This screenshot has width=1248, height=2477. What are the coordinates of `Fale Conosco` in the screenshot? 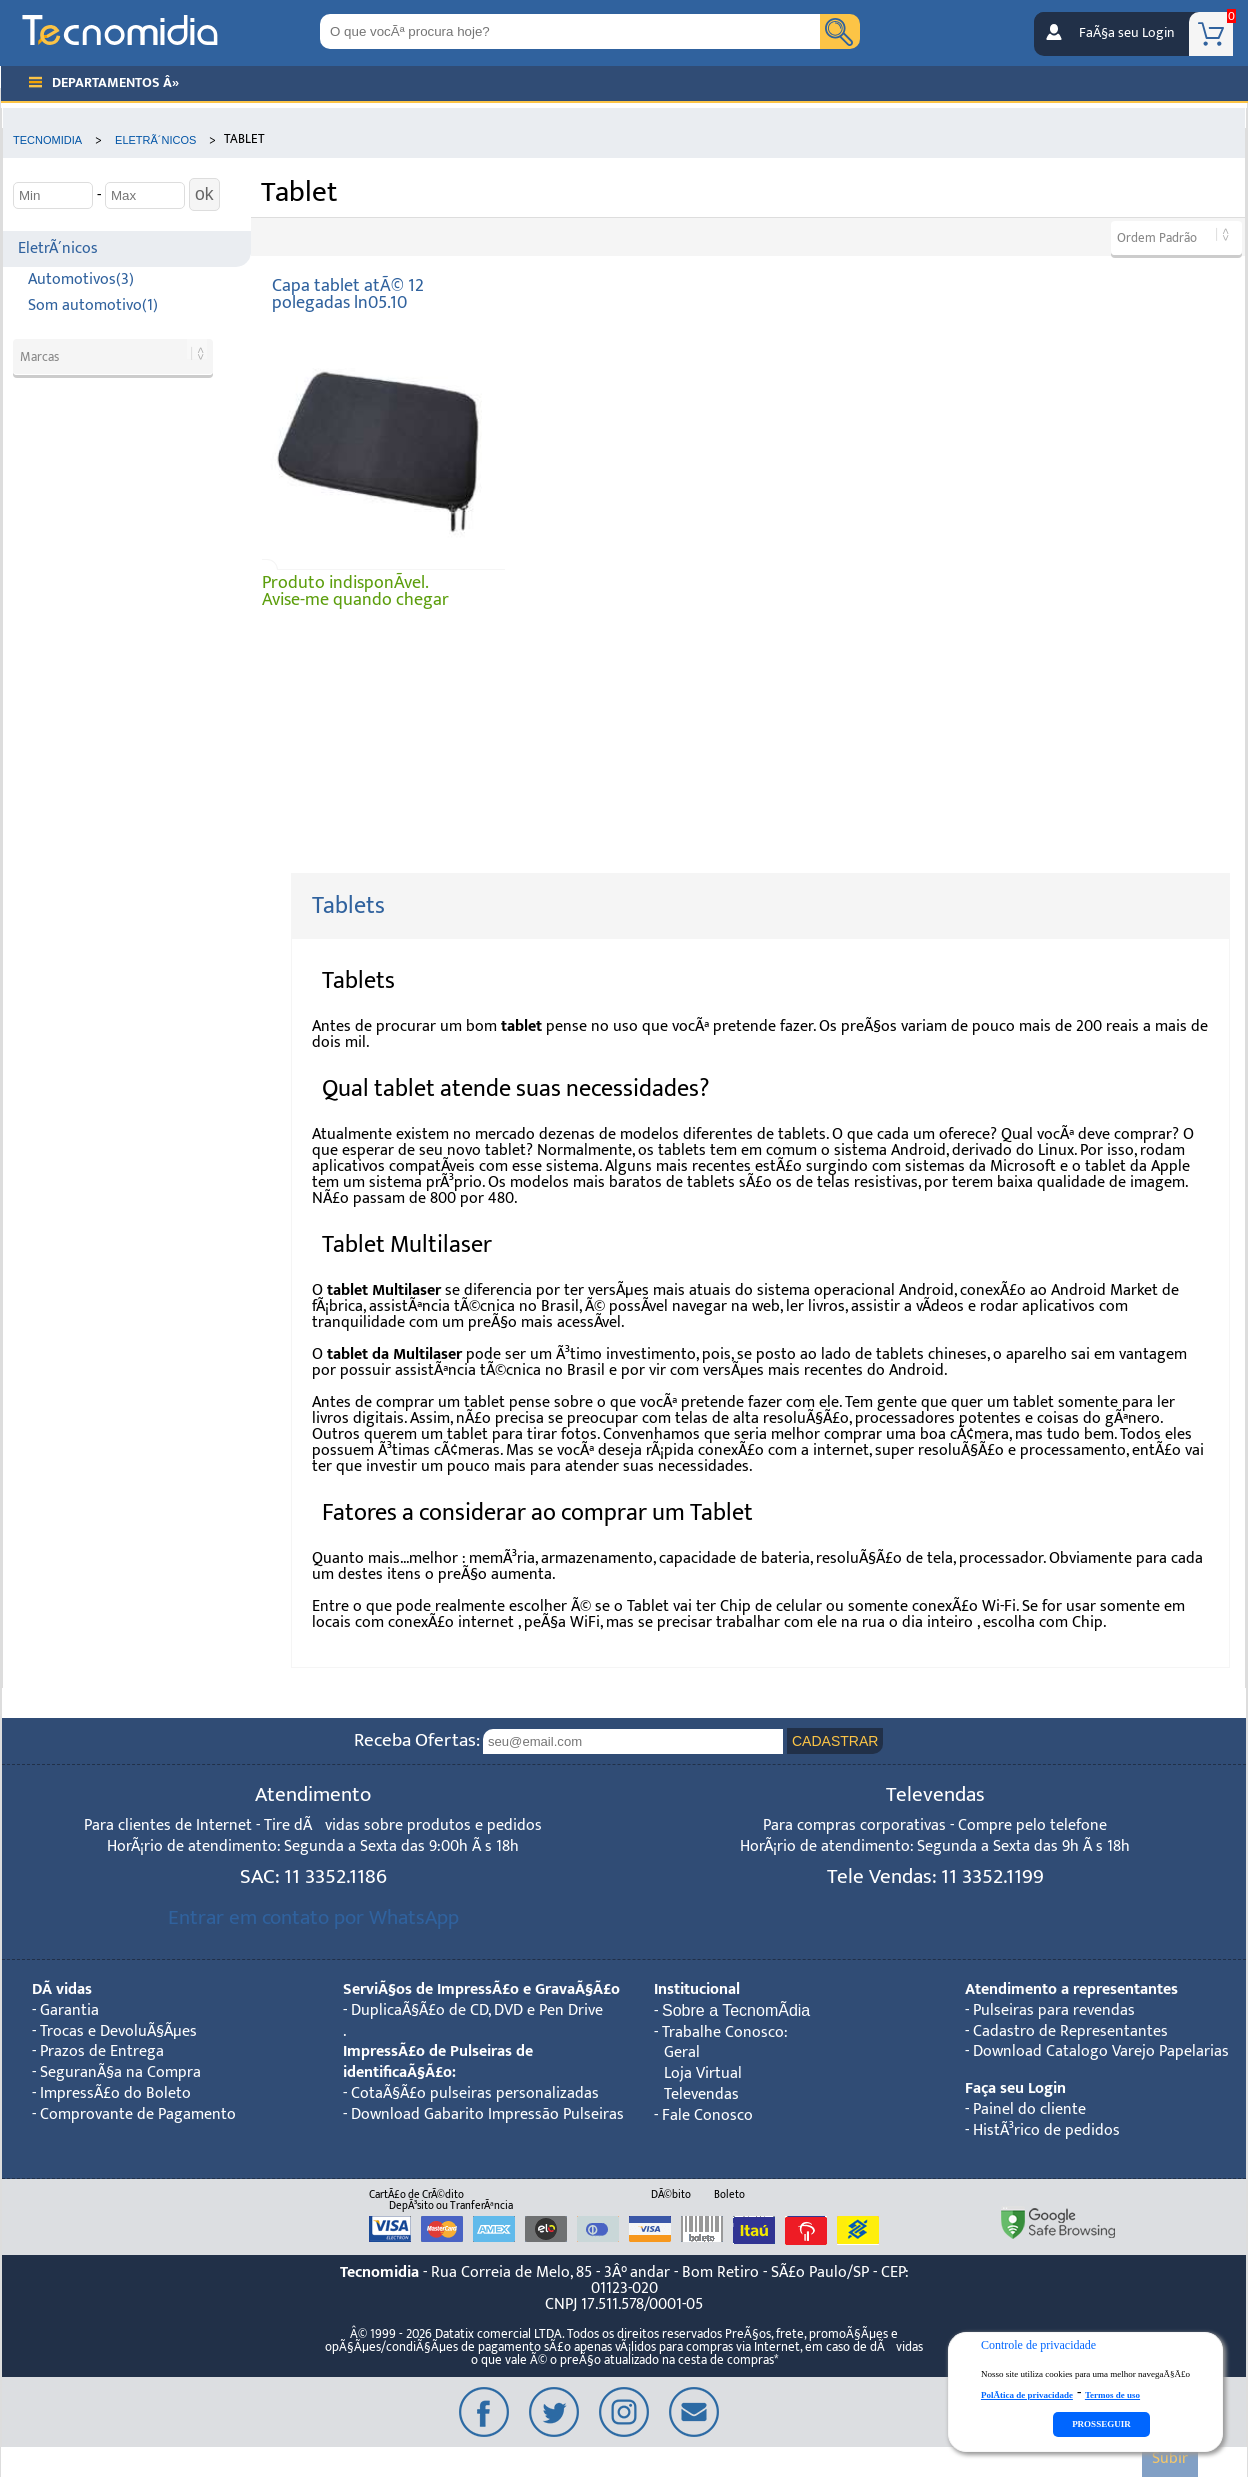 It's located at (707, 2115).